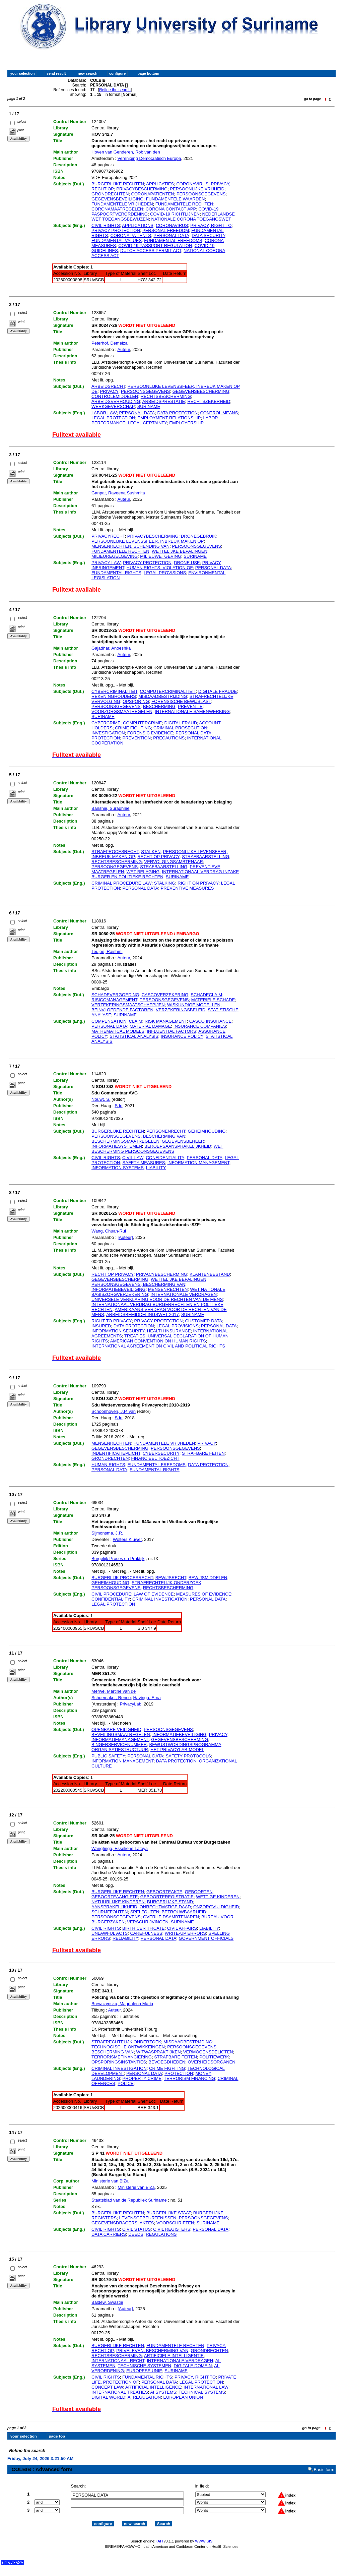  Describe the element at coordinates (119, 1848) in the screenshot. I see `Wangfinga, Esseliene Latoya` at that location.